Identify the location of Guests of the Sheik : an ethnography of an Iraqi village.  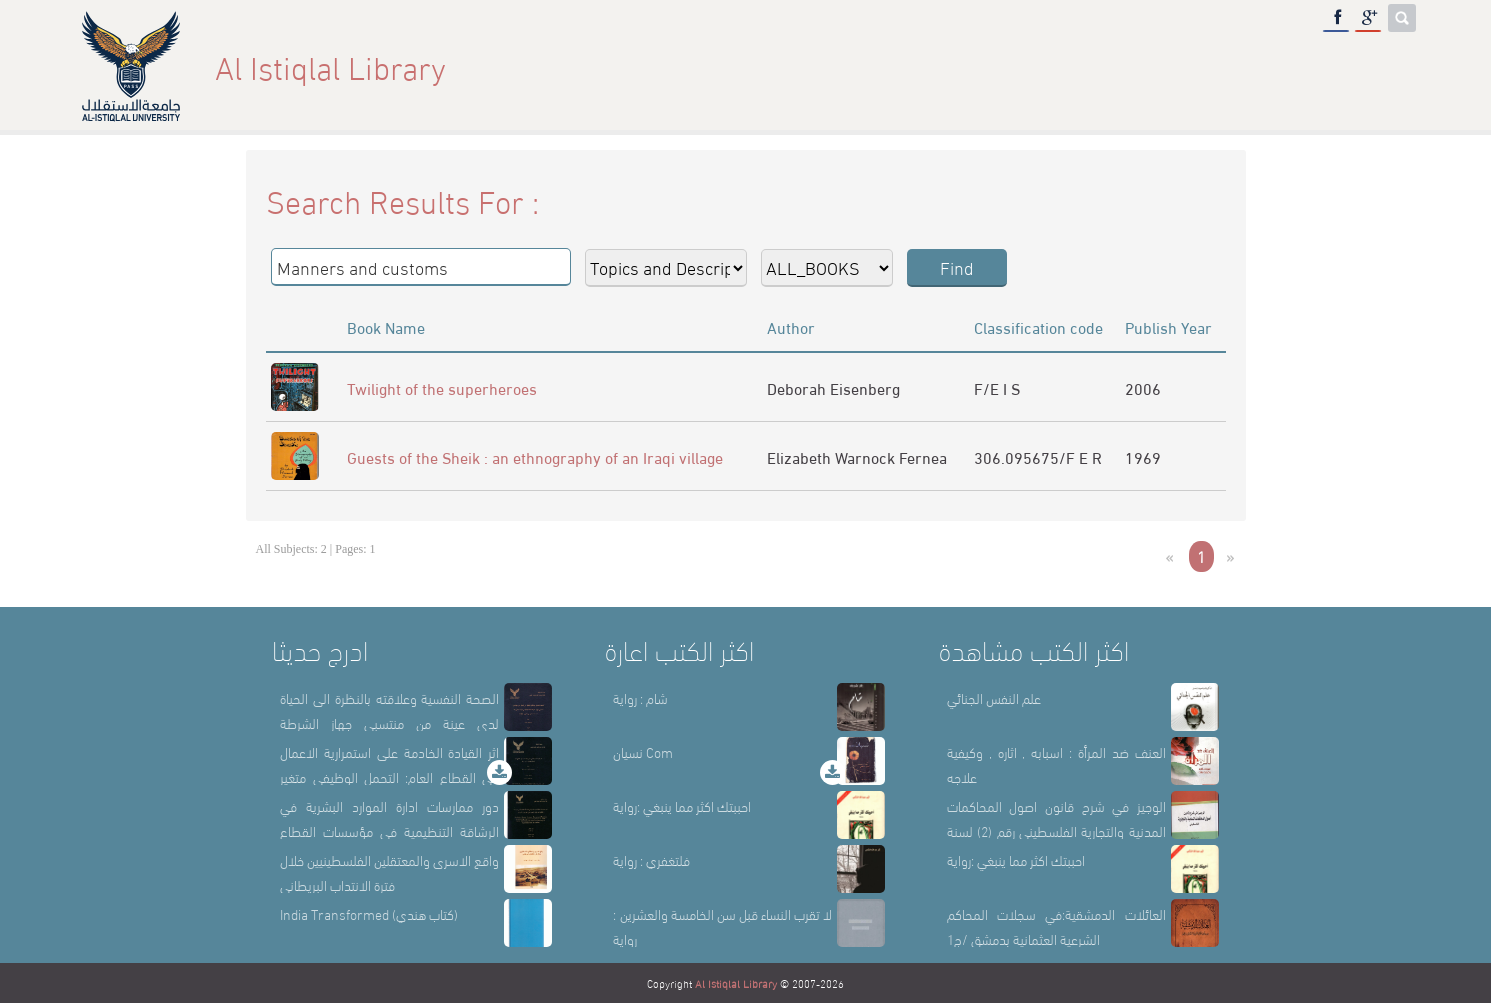
(535, 456).